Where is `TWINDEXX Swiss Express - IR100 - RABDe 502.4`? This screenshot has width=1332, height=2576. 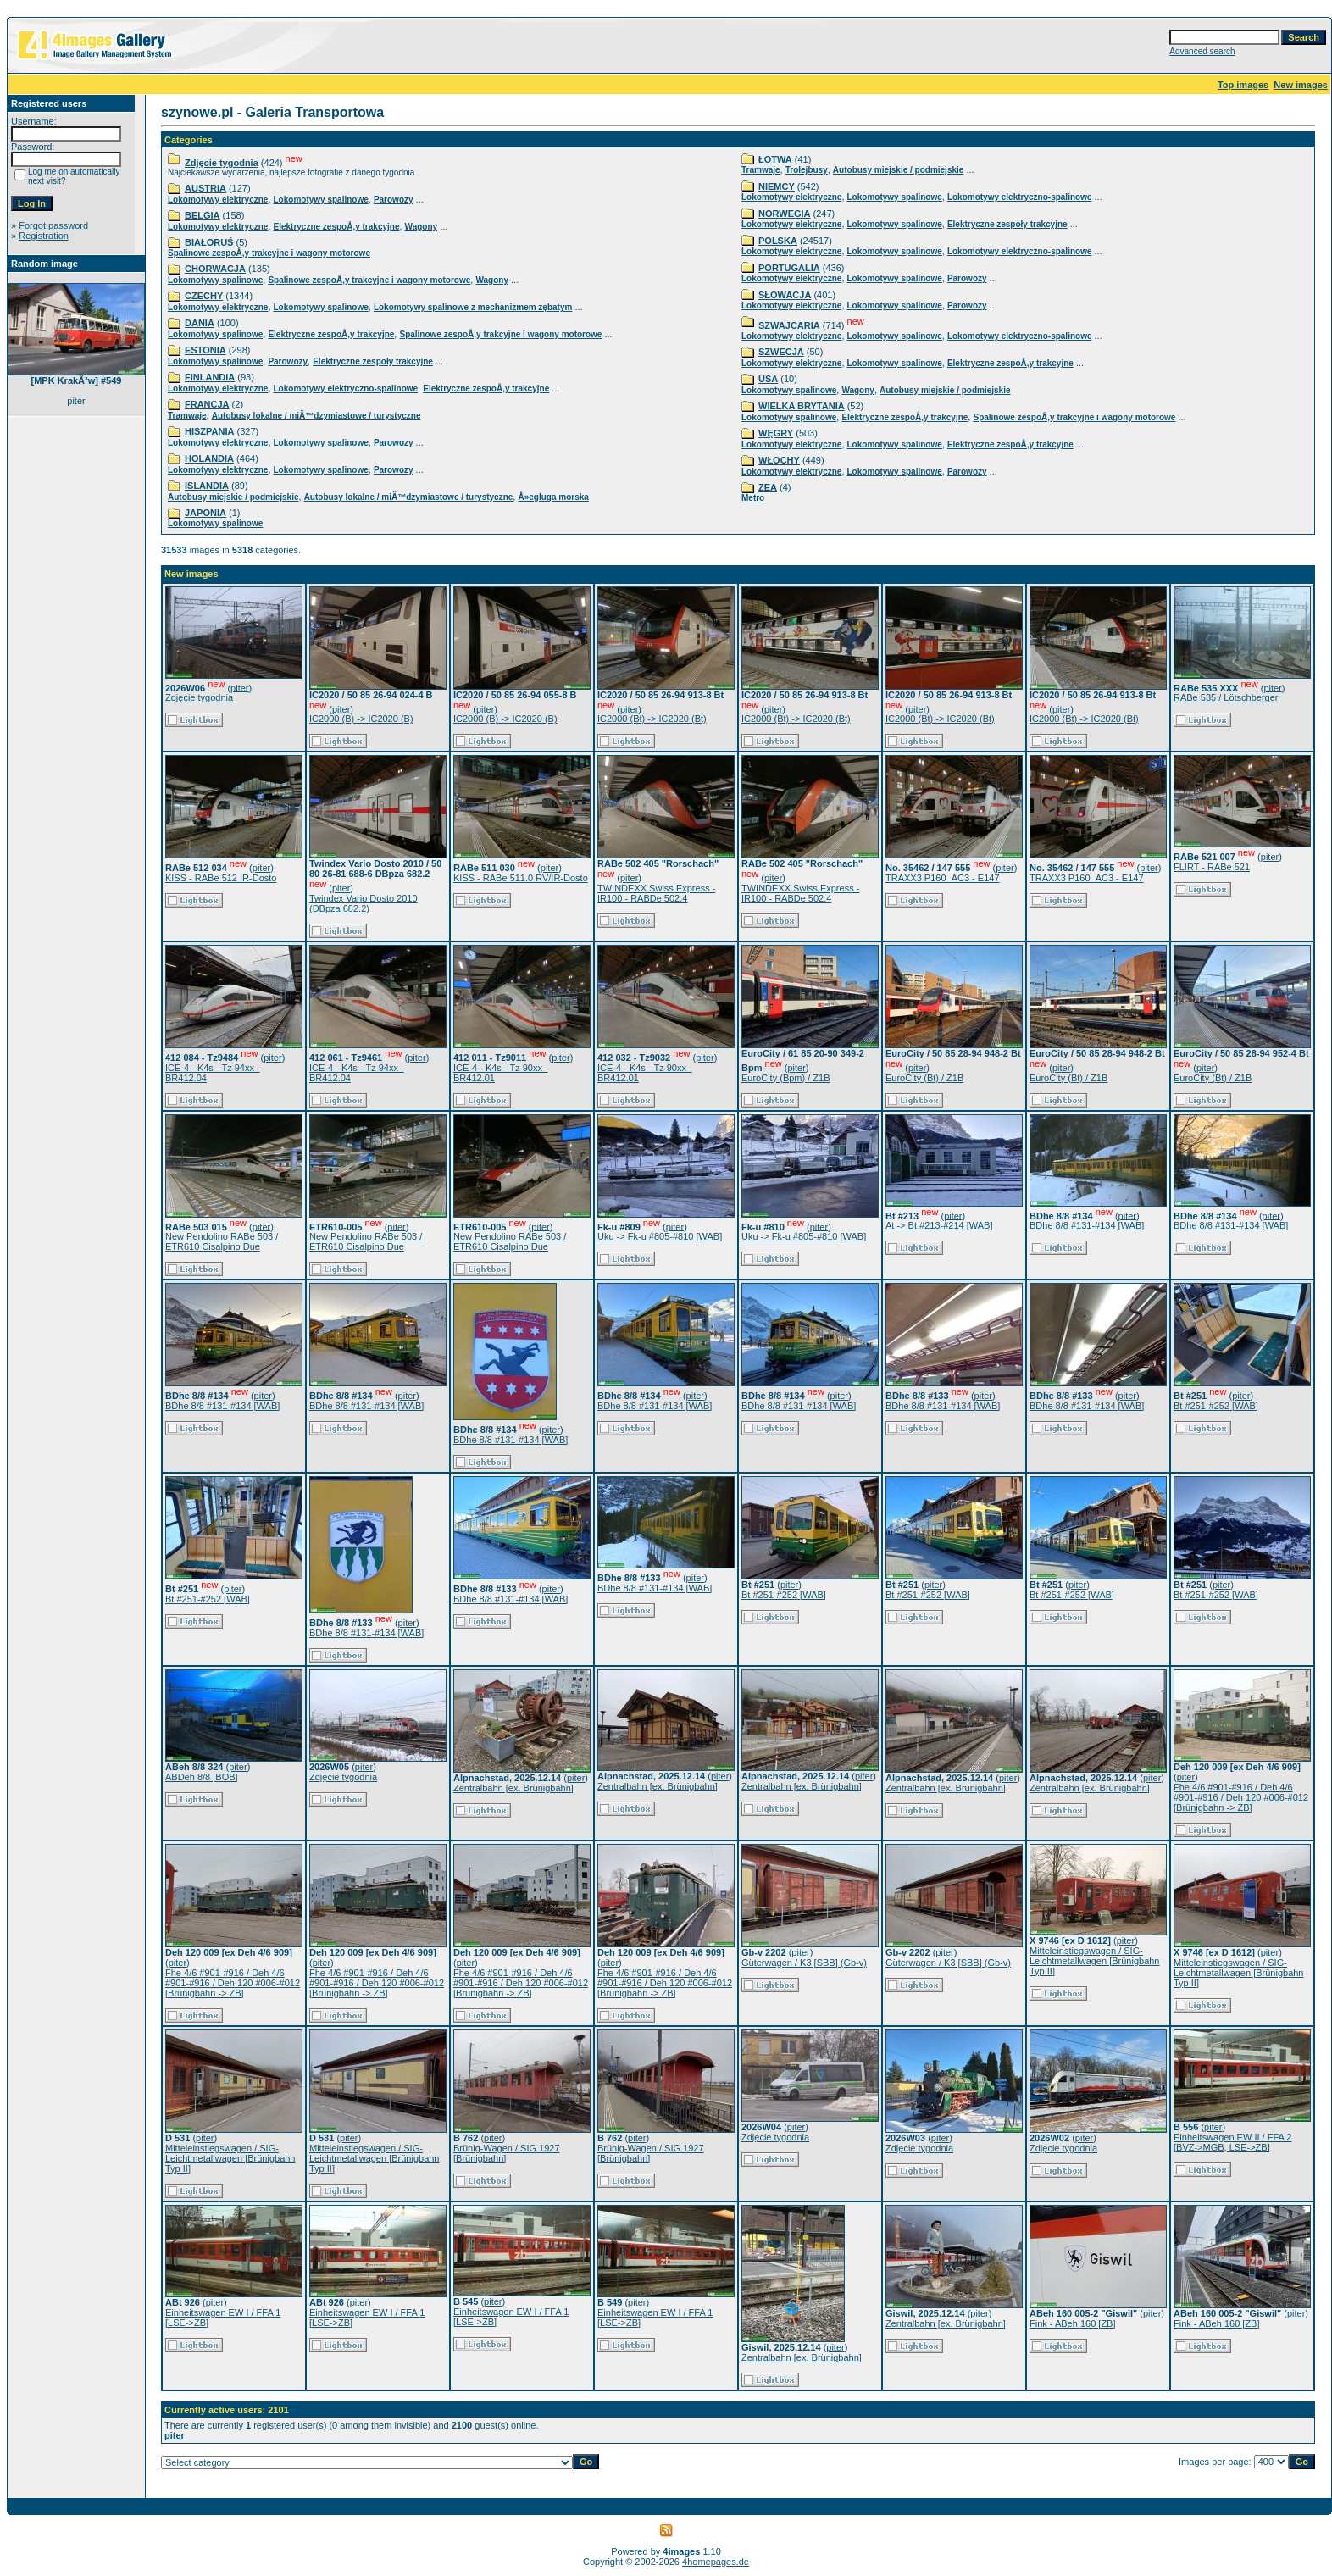
TWINDEXX Swiss Express - IR100 - RABDe 502.4 is located at coordinates (656, 893).